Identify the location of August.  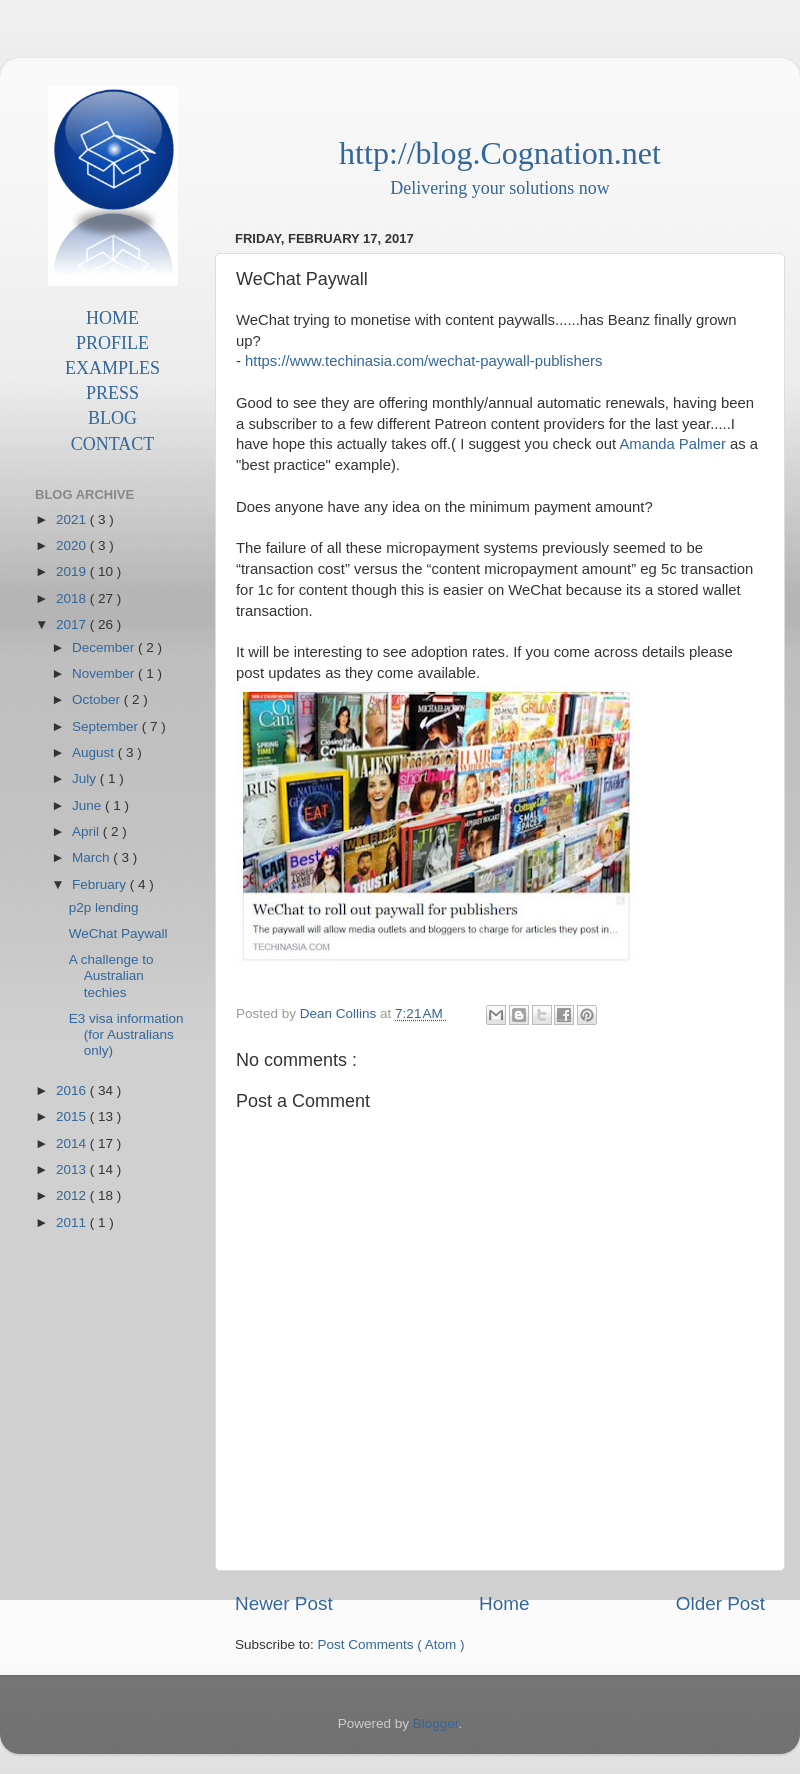
(95, 752).